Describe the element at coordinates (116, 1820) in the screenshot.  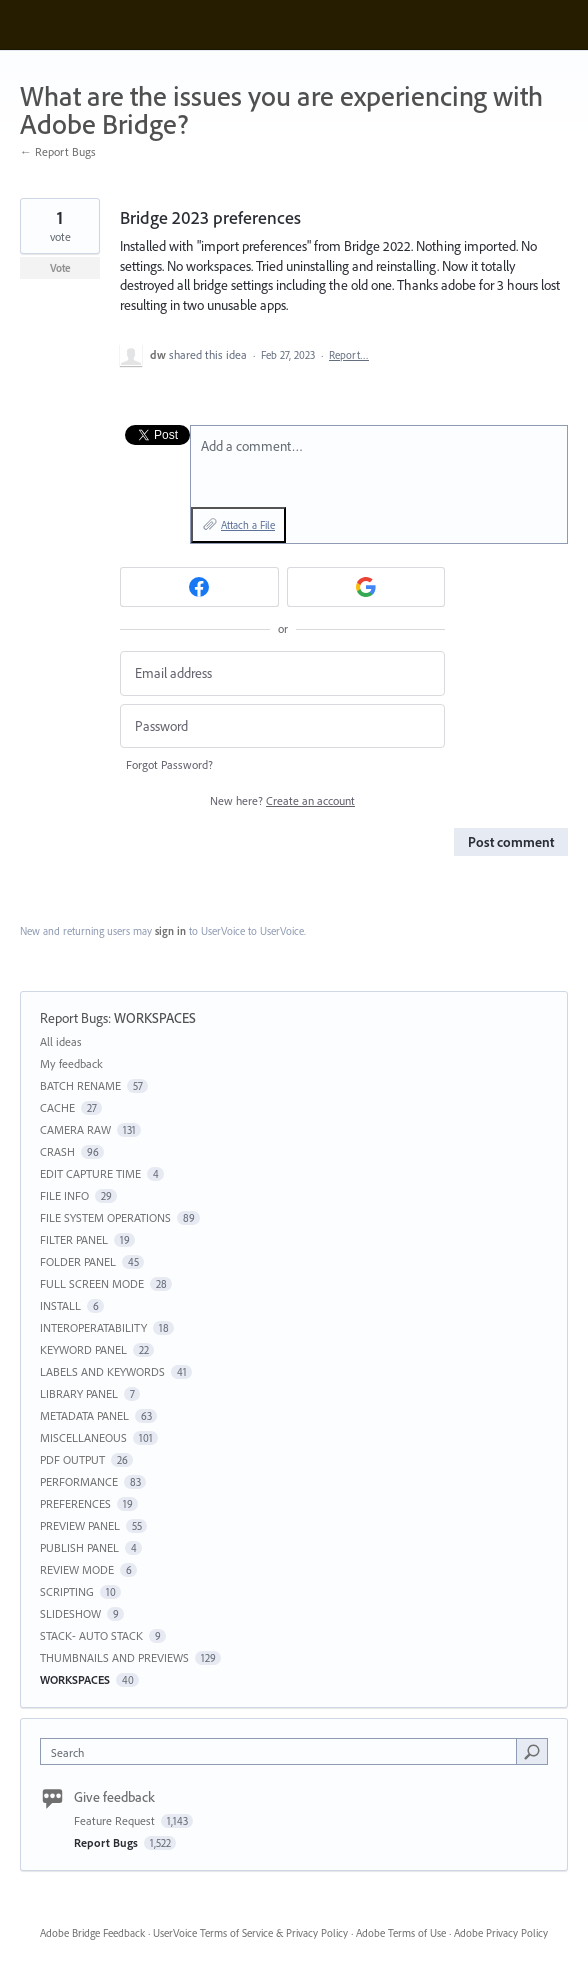
I see `Feature Request` at that location.